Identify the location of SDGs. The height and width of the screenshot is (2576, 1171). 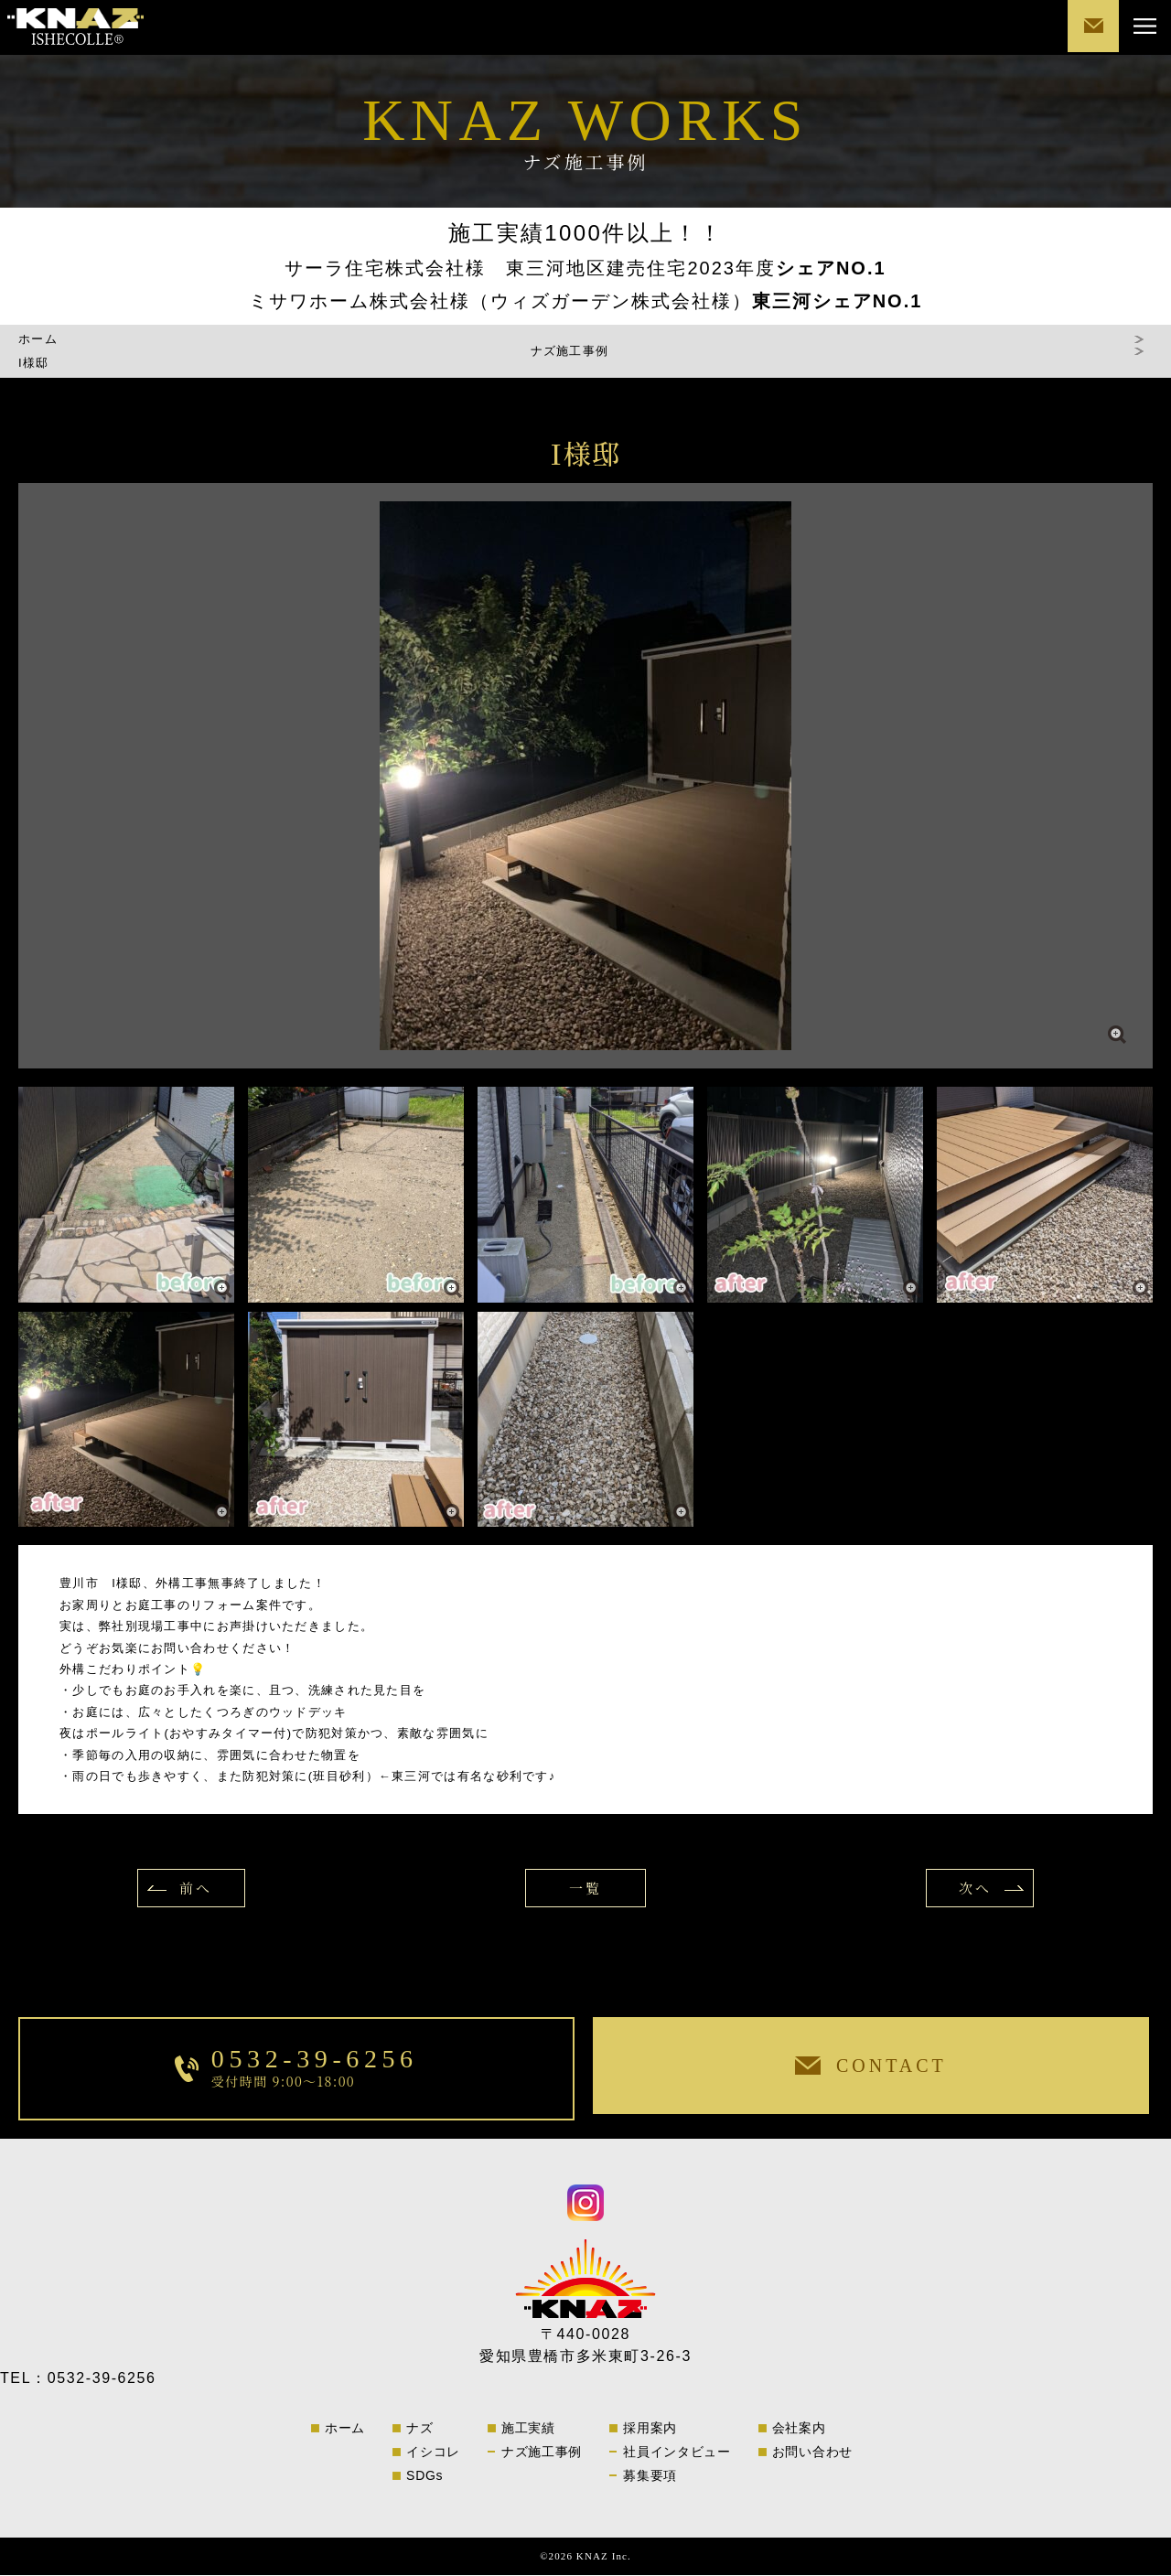
(424, 2476).